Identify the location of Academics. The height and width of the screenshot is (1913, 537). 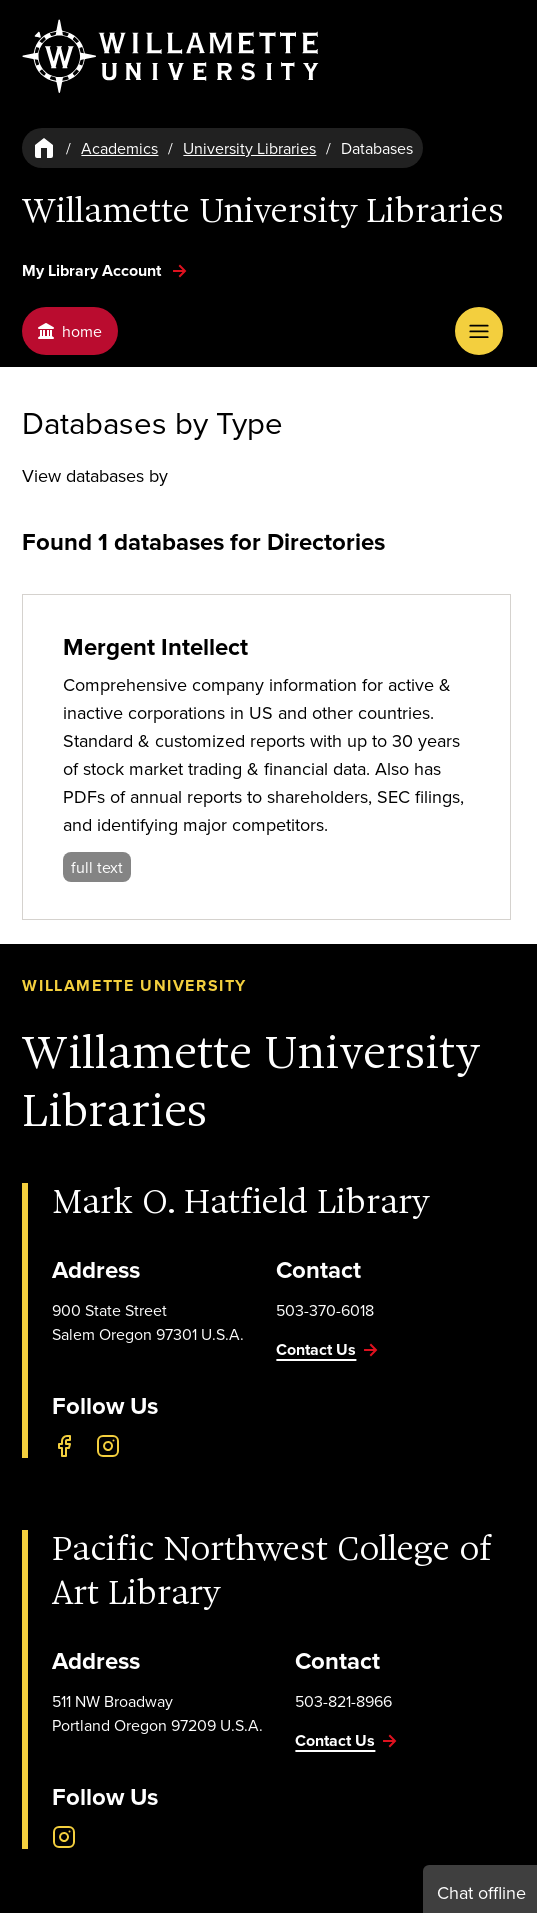
(119, 148).